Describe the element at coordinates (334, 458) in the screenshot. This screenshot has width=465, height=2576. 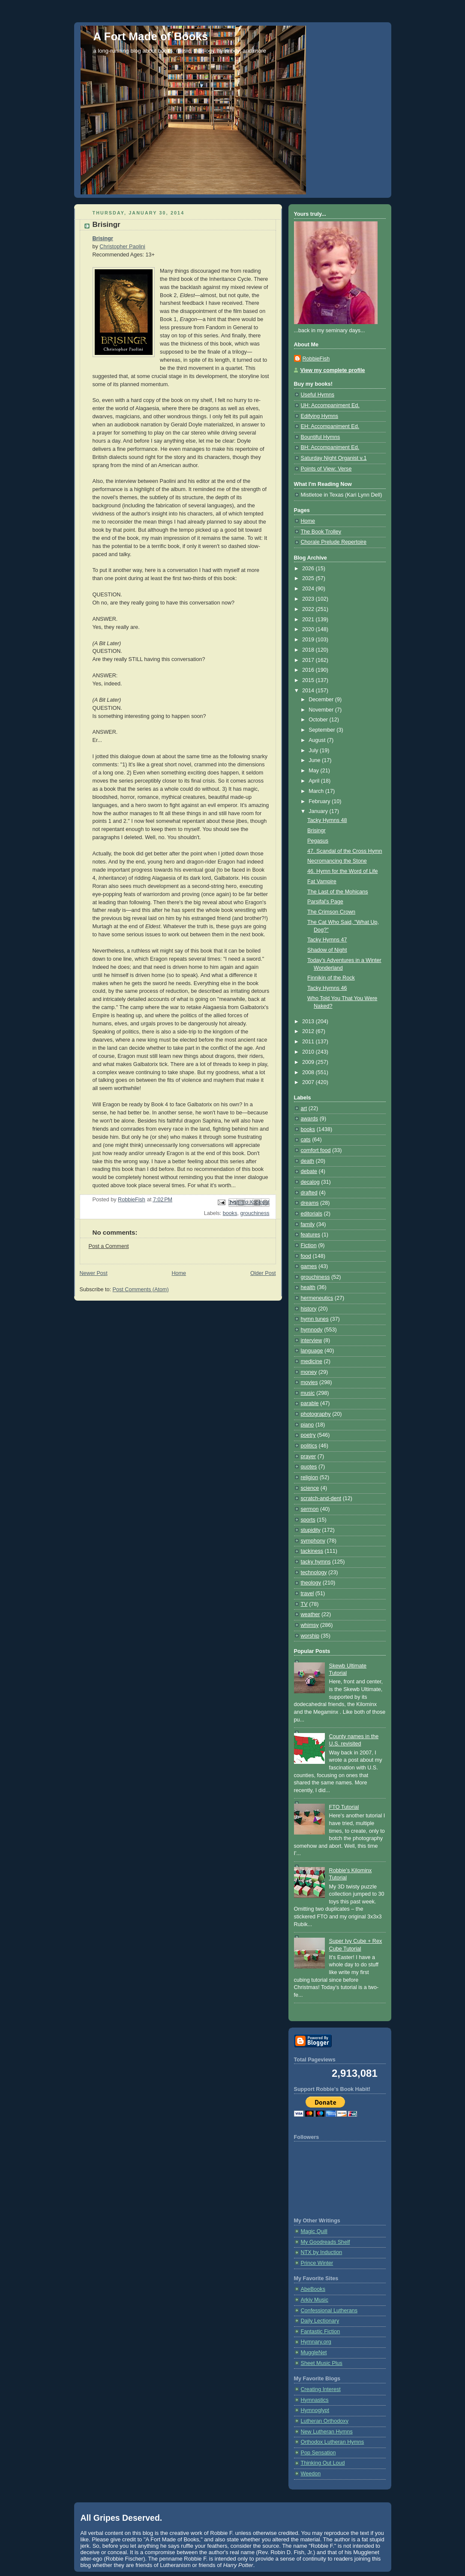
I see `Saturday Night Organist v.1` at that location.